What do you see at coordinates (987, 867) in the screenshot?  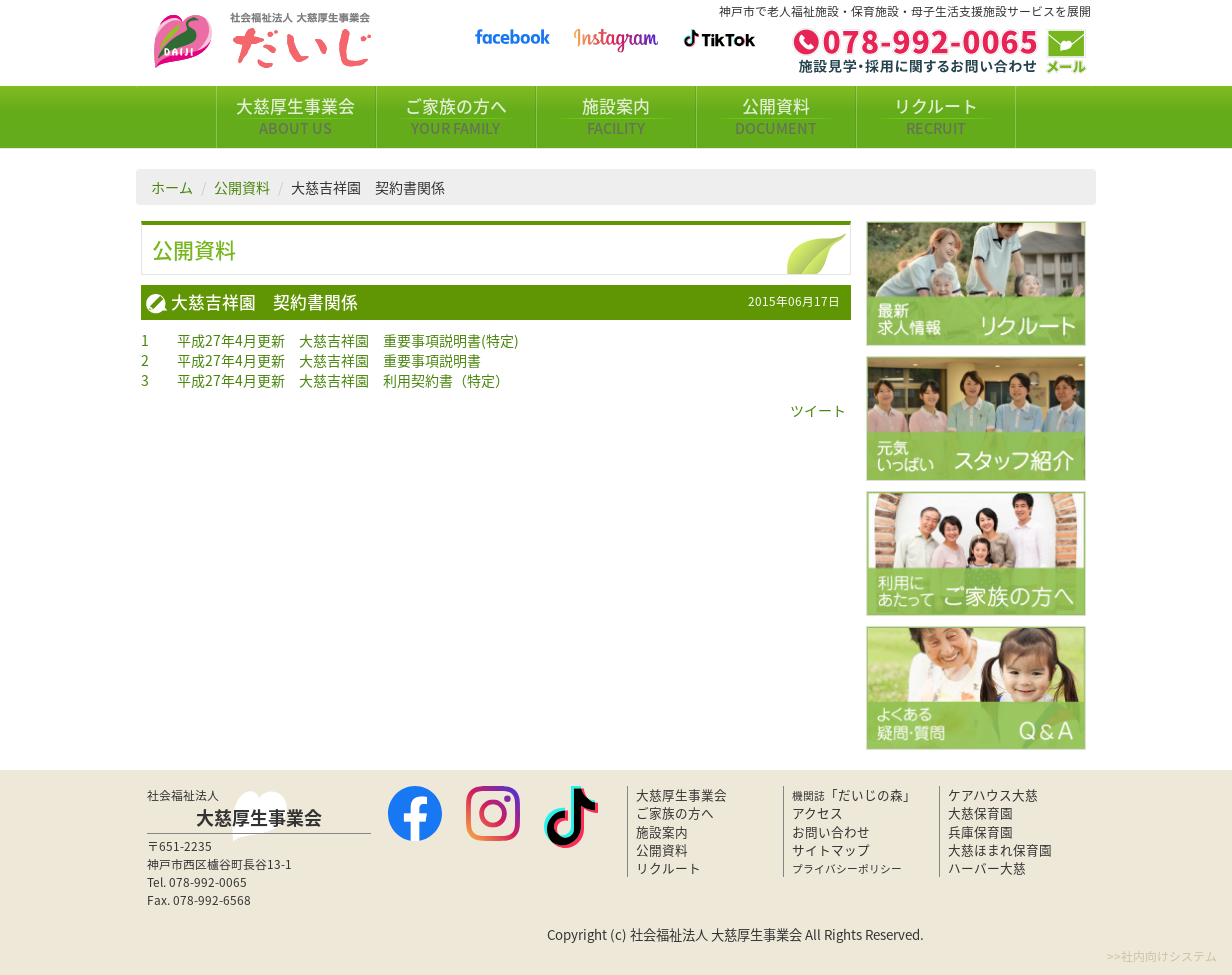 I see `ハーバー大慈` at bounding box center [987, 867].